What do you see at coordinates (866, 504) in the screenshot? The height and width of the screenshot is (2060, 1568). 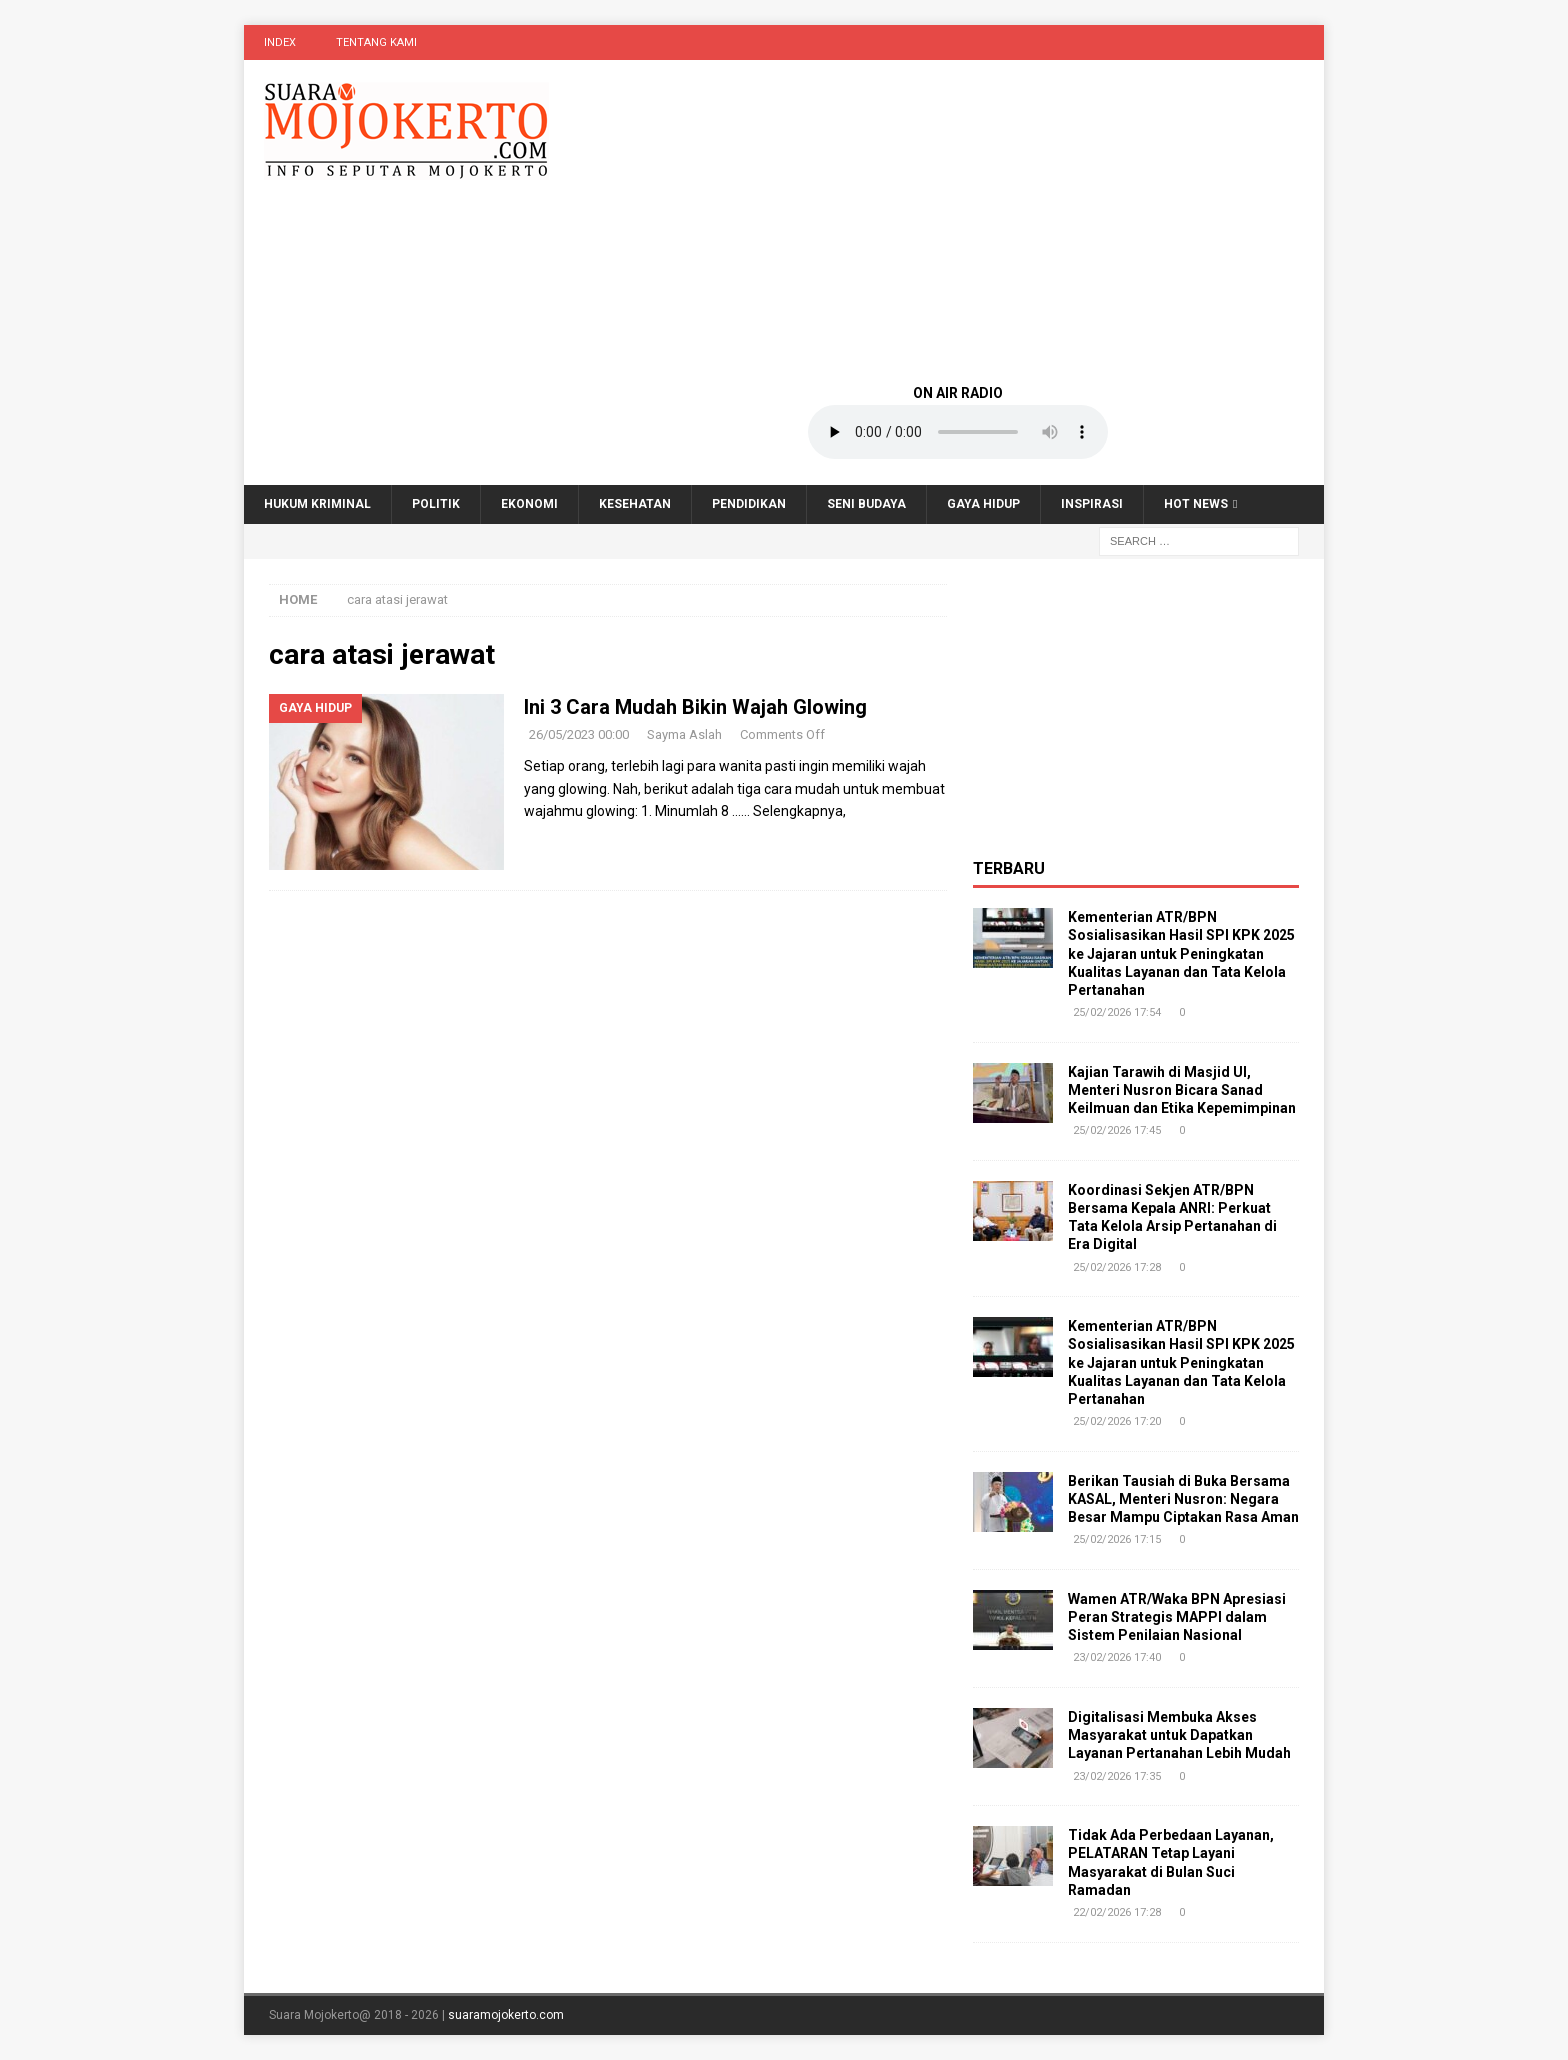 I see `Seni Budaya` at bounding box center [866, 504].